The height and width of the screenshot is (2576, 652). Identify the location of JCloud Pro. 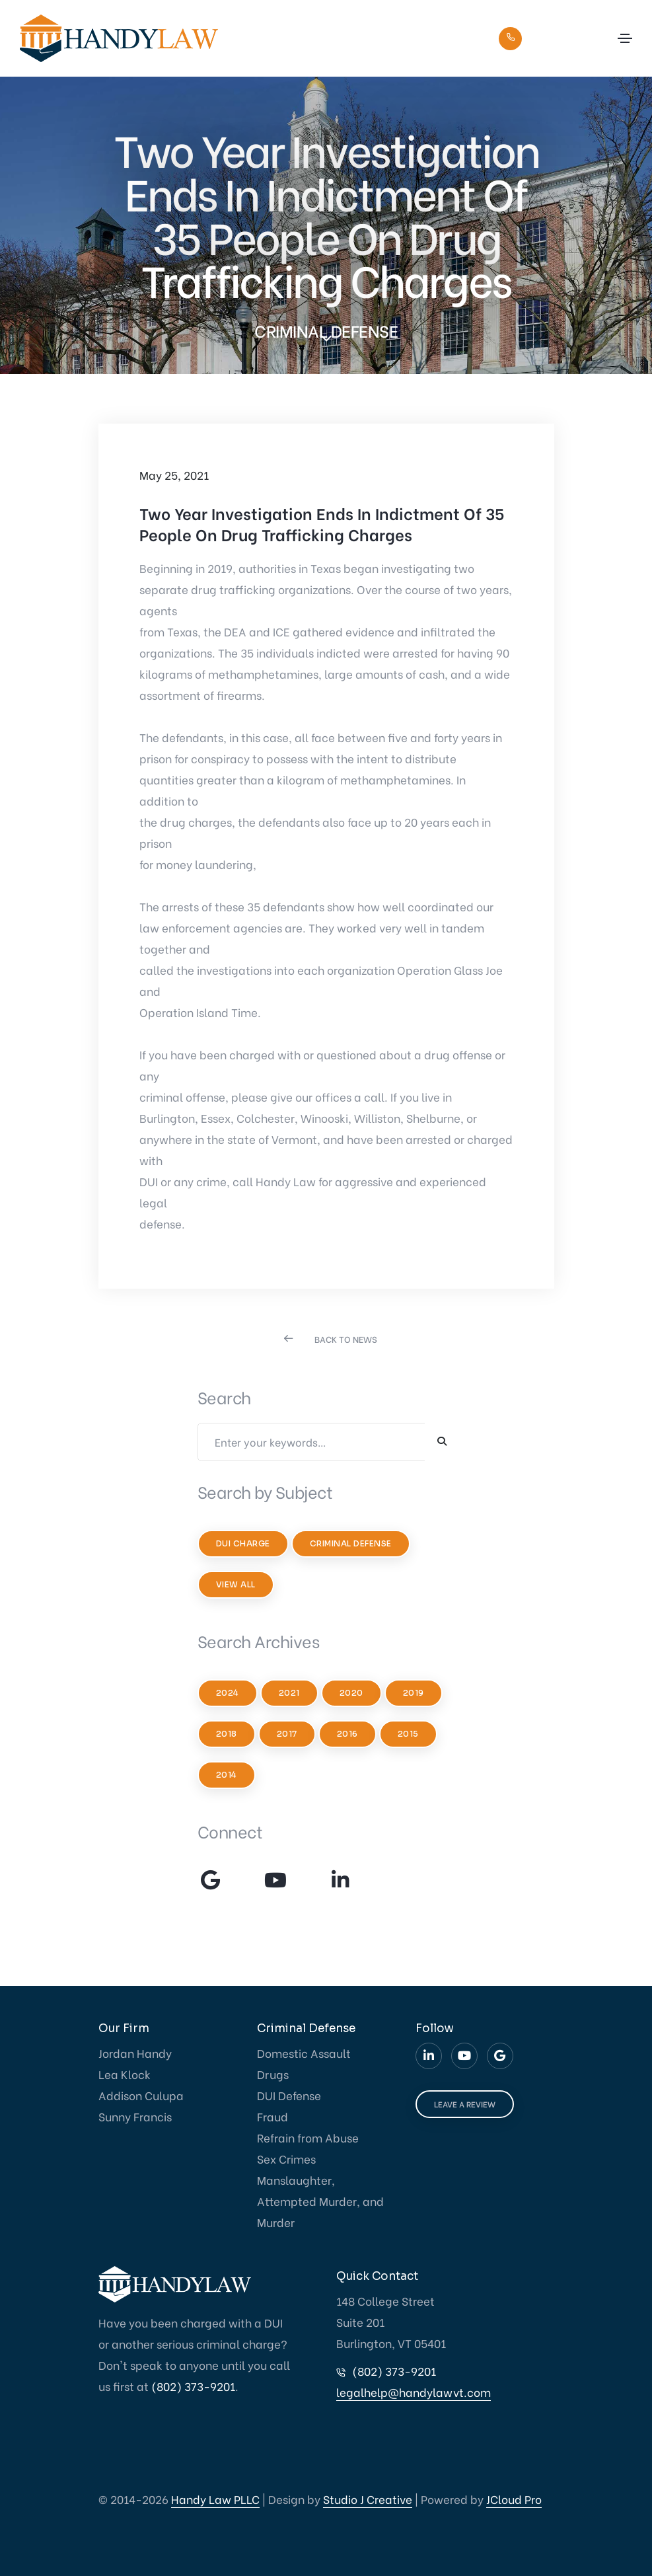
(514, 2499).